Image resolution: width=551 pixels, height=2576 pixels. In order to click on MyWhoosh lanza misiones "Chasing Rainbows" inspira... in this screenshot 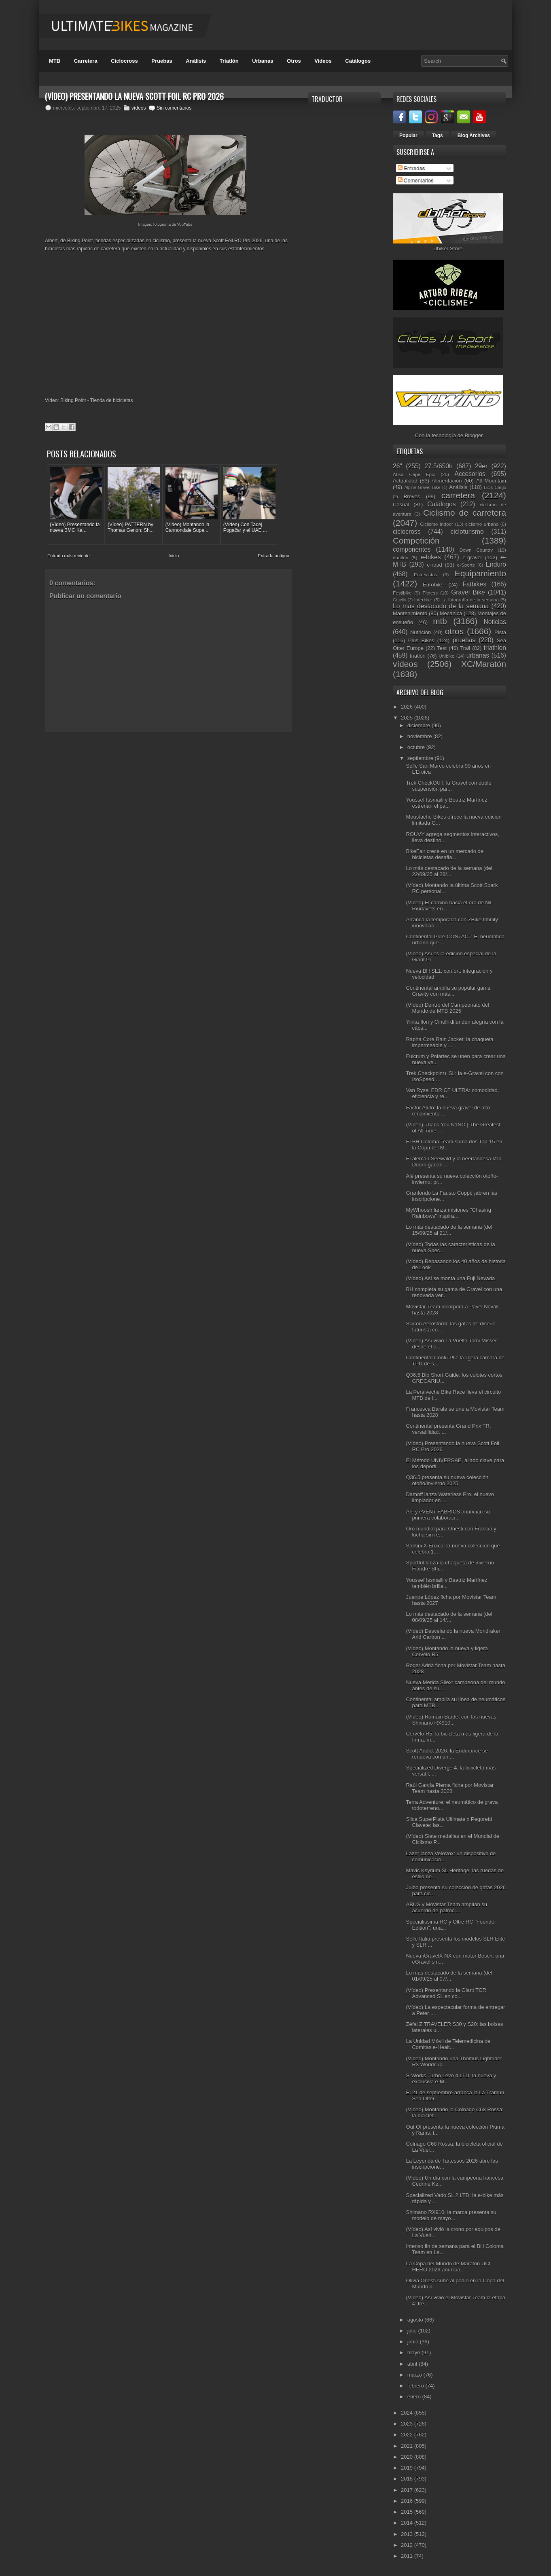, I will do `click(448, 1213)`.